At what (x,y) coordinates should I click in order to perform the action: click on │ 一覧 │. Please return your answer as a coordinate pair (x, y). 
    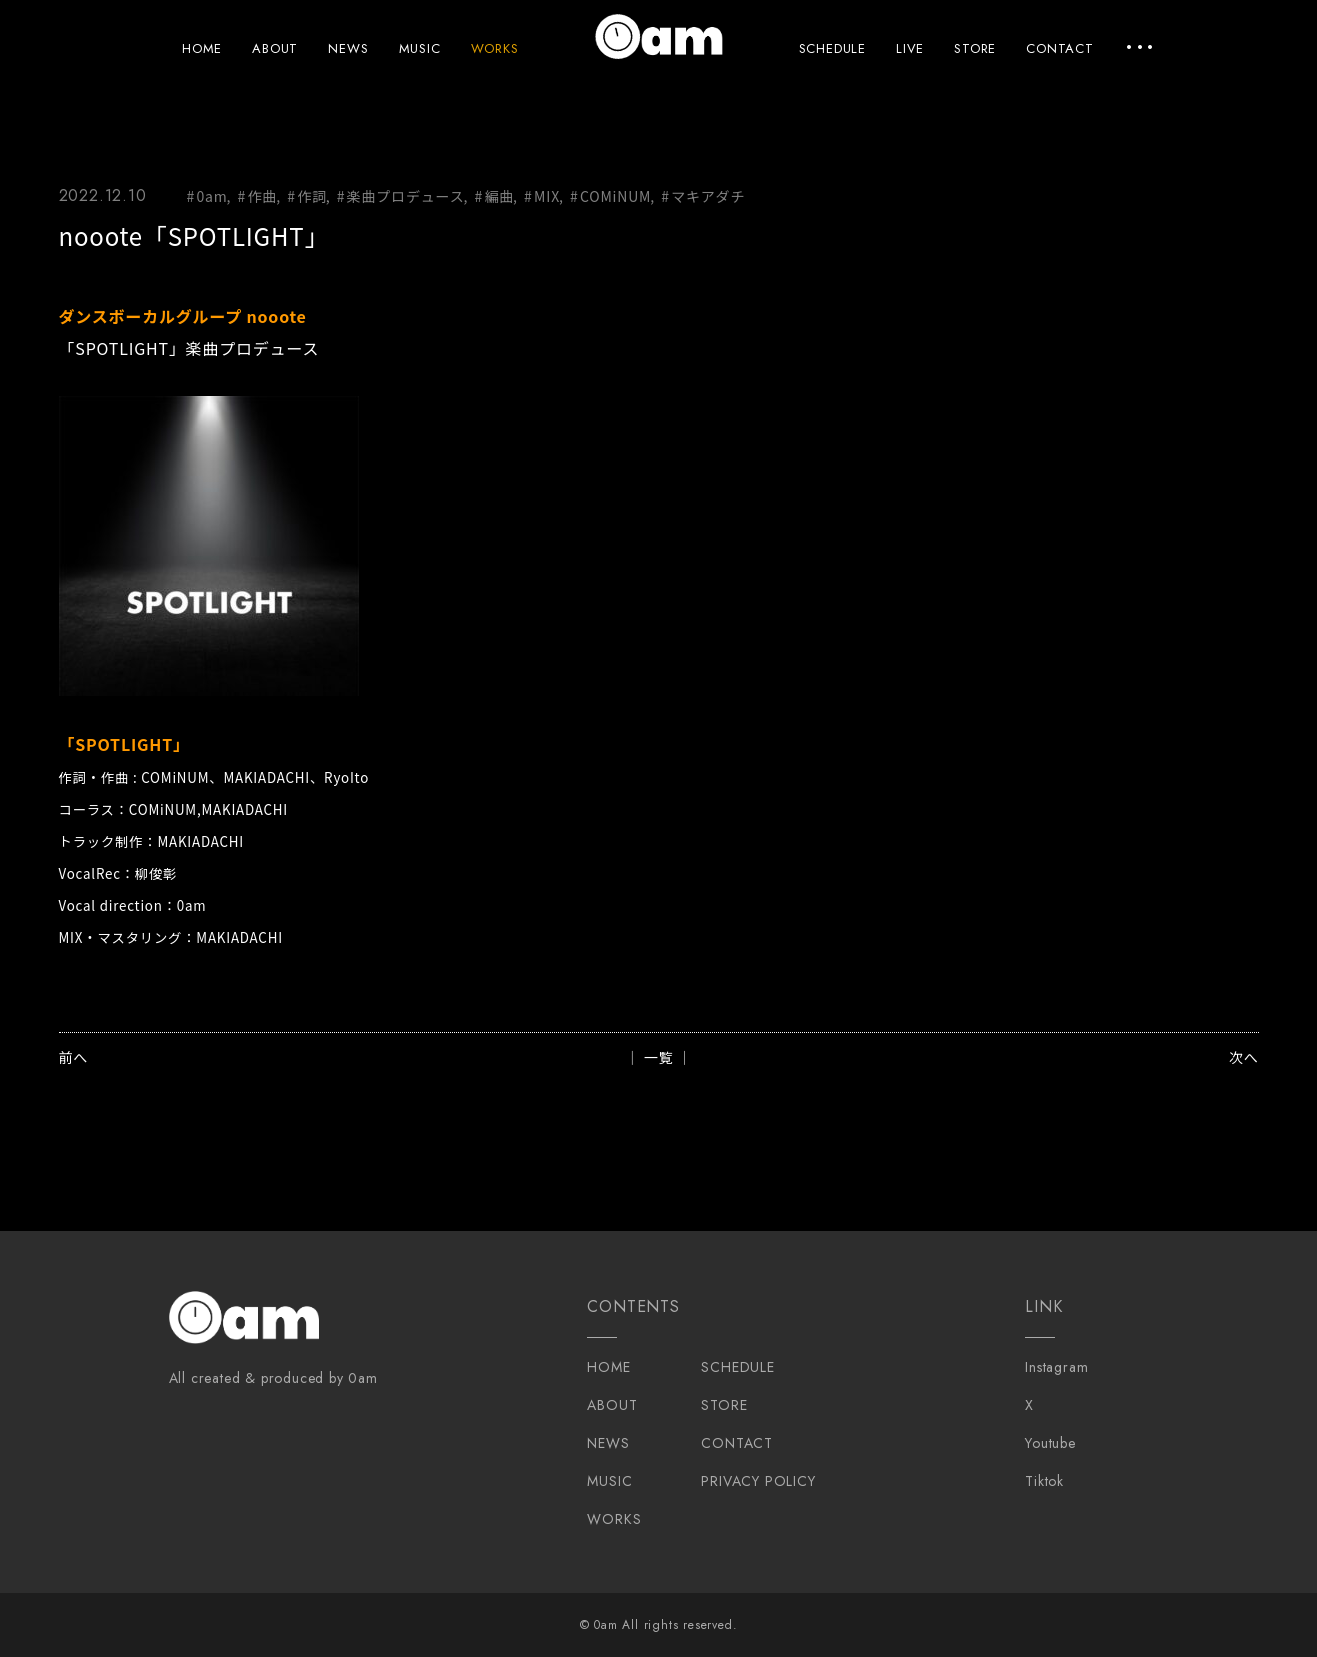
    Looking at the image, I should click on (658, 1057).